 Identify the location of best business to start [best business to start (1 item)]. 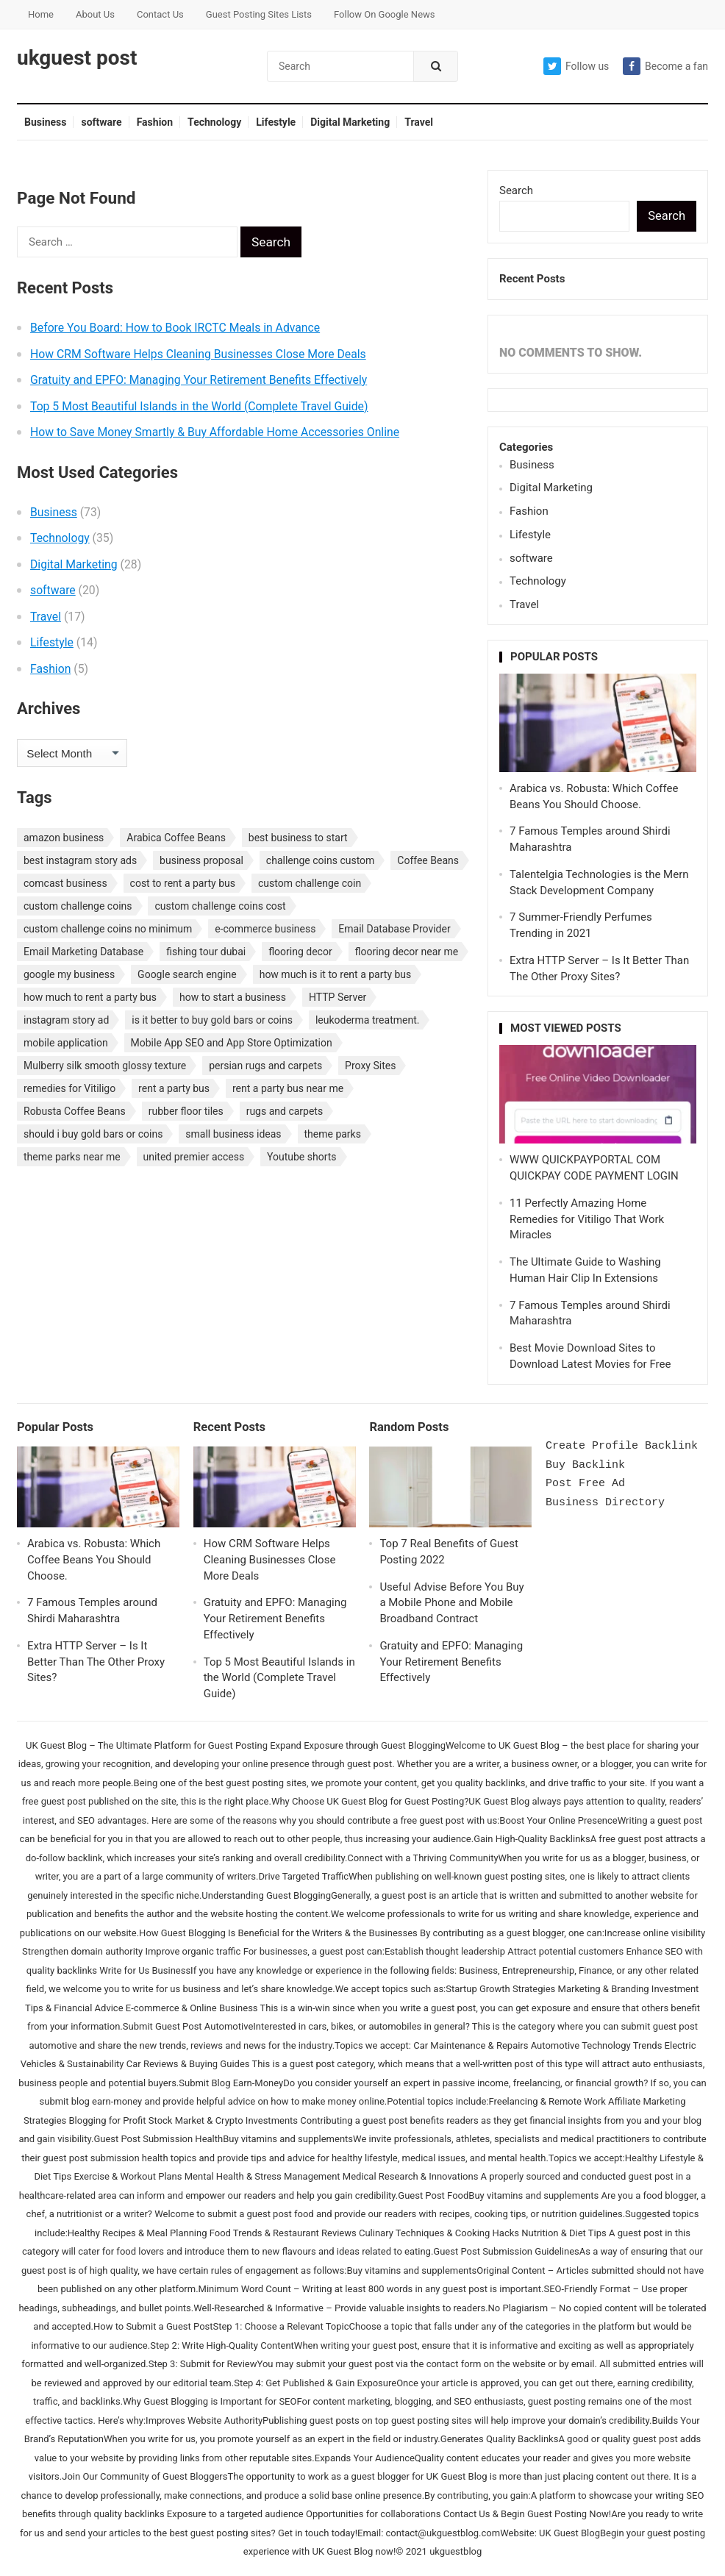
(298, 837).